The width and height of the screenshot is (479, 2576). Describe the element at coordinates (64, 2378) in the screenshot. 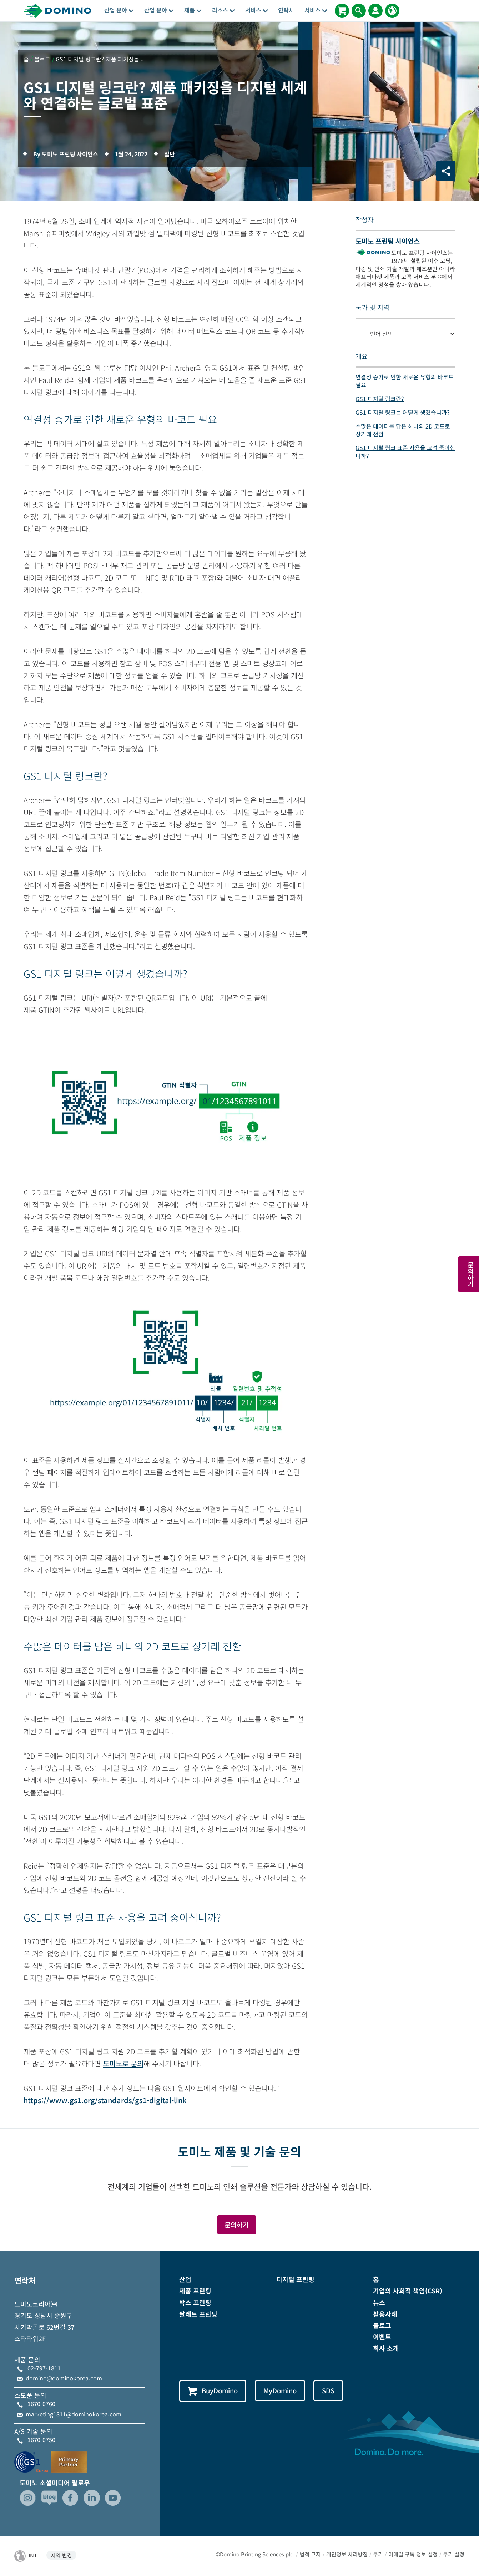

I see `domino@dominokorea.com` at that location.